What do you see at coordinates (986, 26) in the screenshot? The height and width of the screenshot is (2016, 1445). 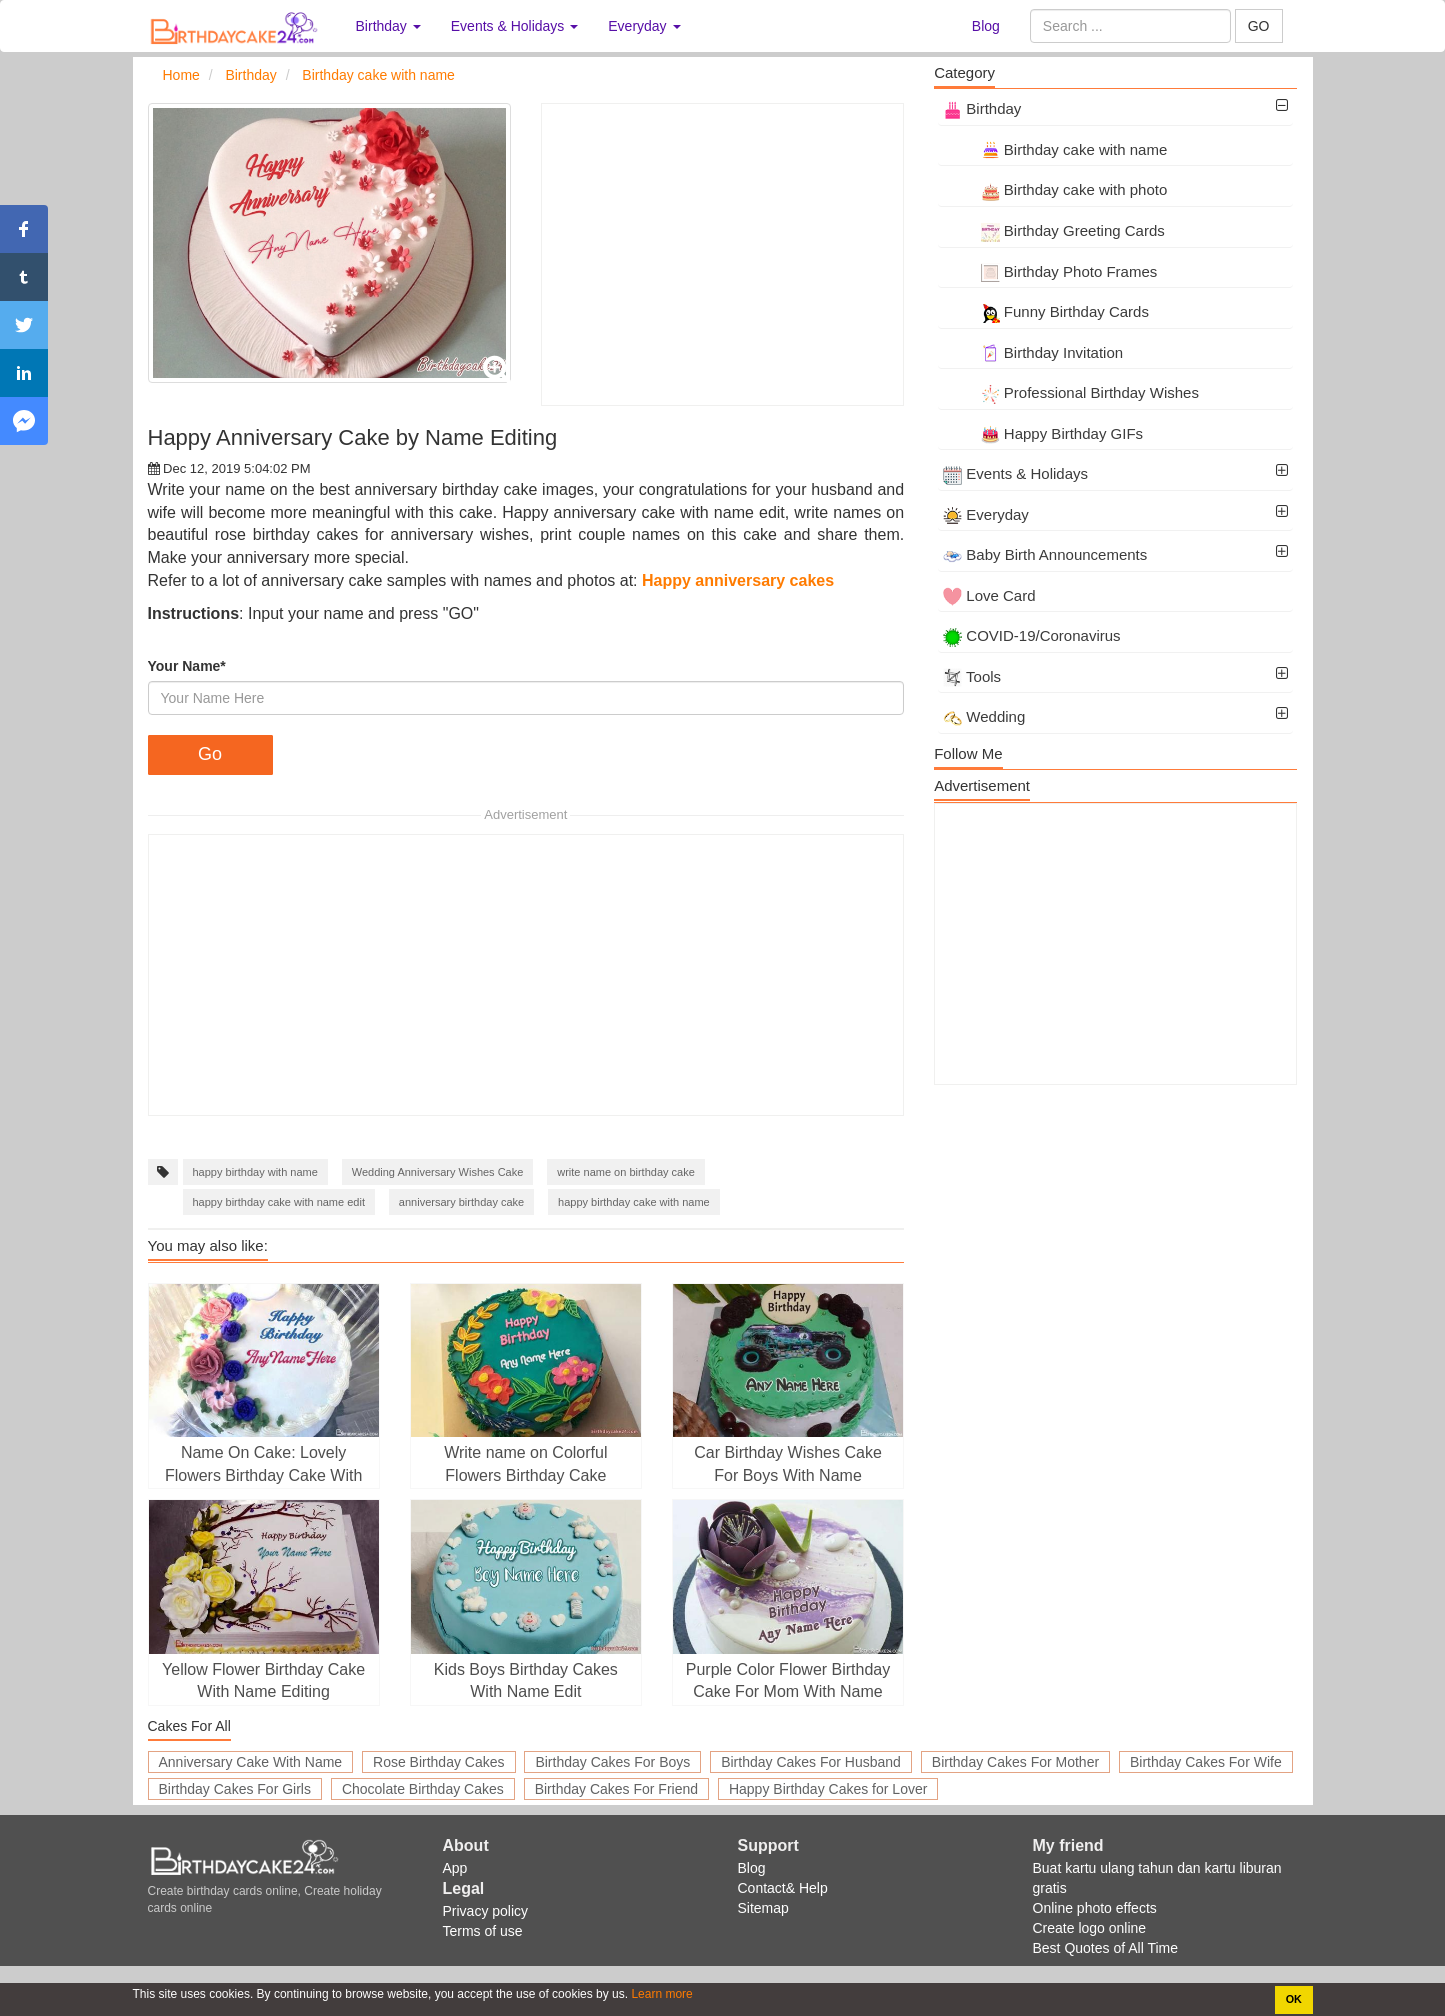 I see `Blog` at bounding box center [986, 26].